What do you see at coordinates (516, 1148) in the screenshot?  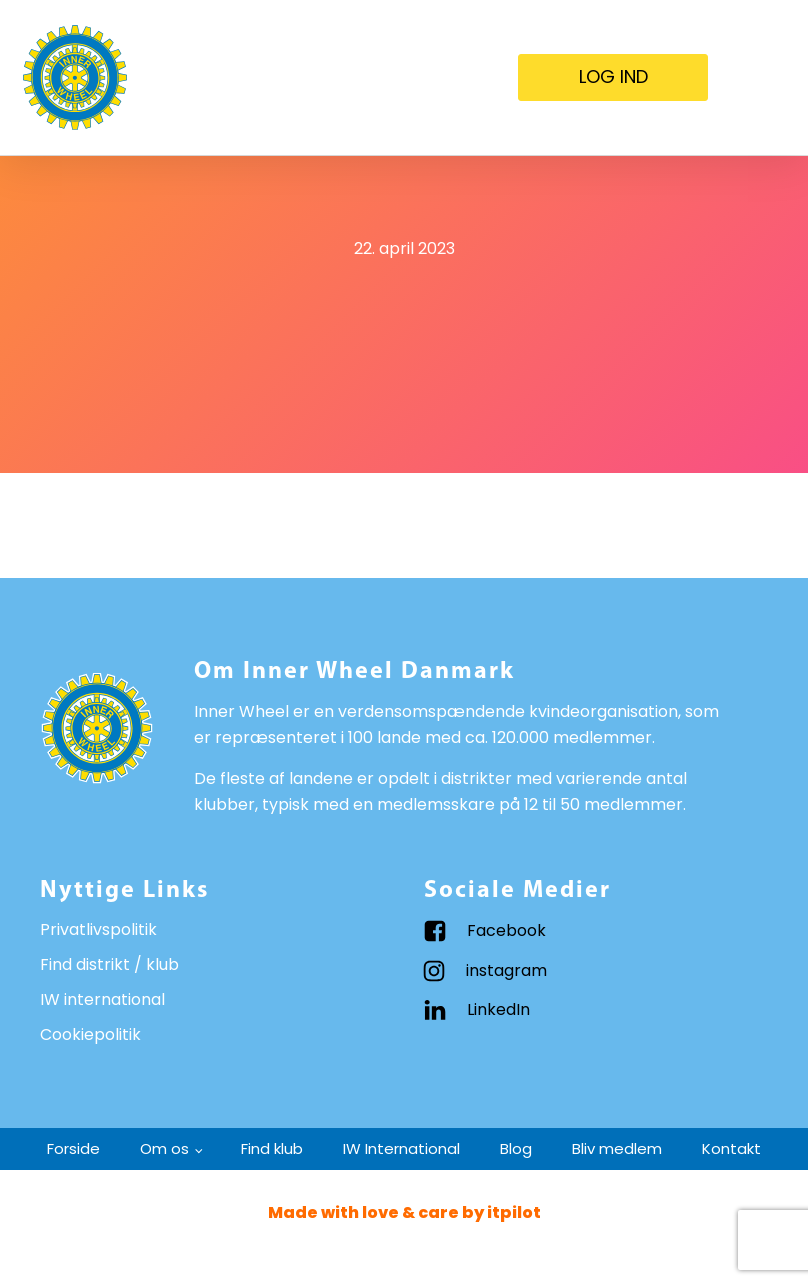 I see `Blog` at bounding box center [516, 1148].